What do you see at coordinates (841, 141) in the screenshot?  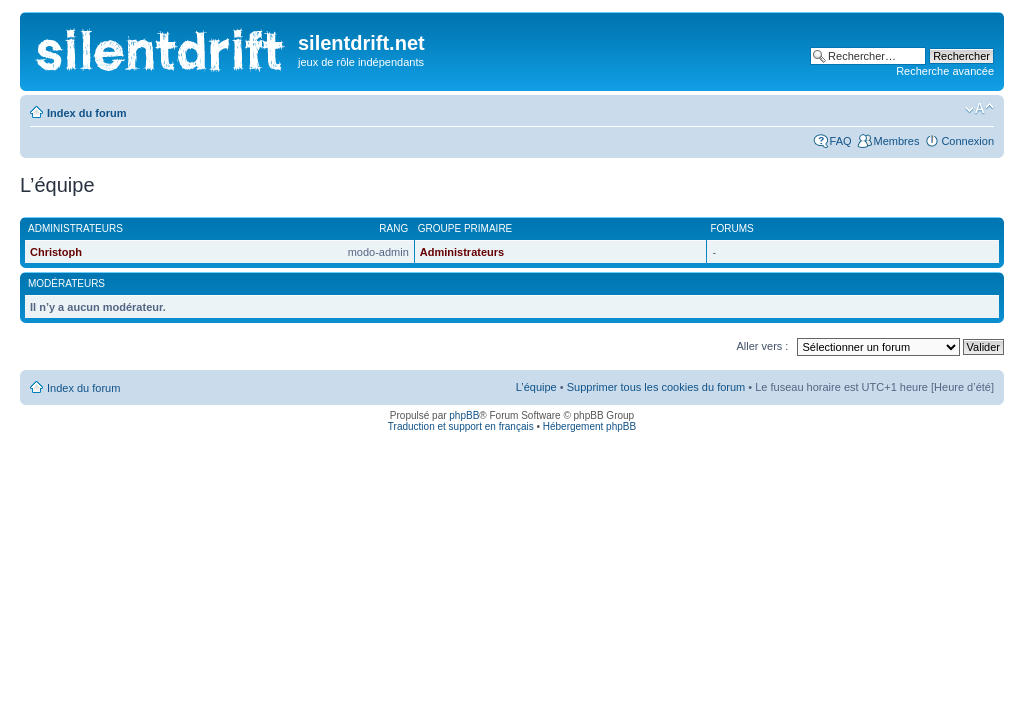 I see `FAQ` at bounding box center [841, 141].